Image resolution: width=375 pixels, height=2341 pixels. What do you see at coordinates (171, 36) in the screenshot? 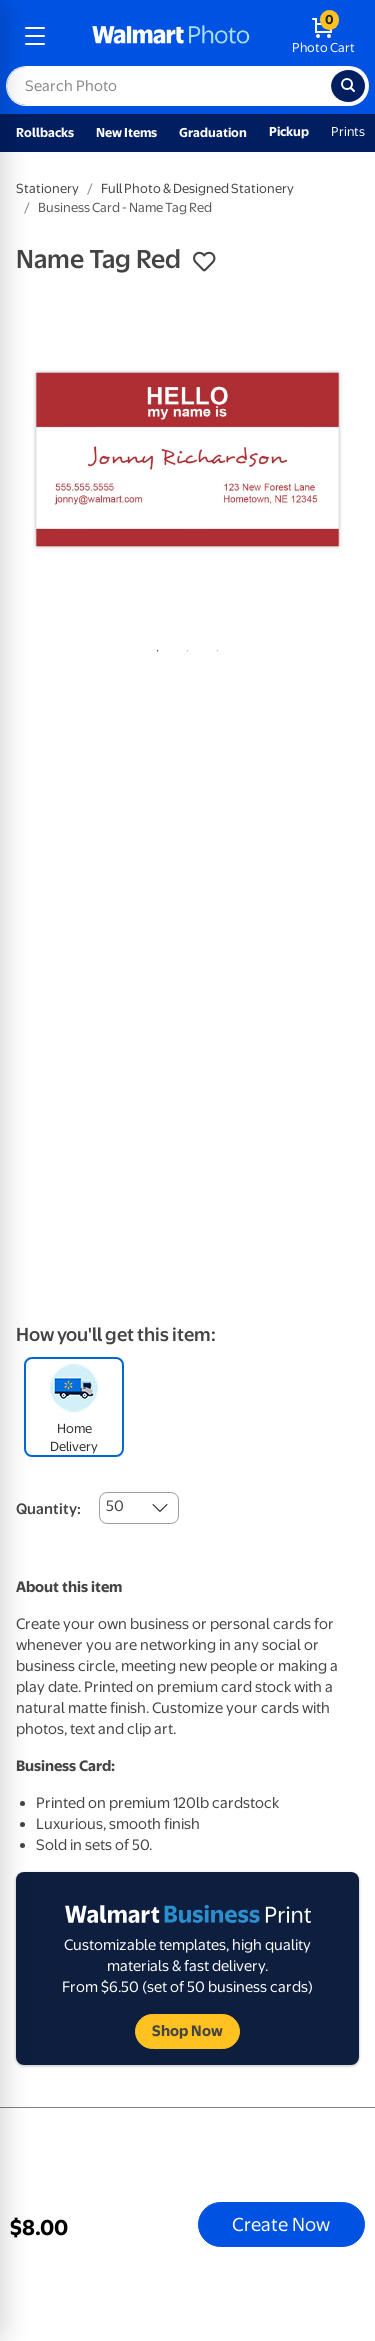
I see `[walmart photo homepage]` at bounding box center [171, 36].